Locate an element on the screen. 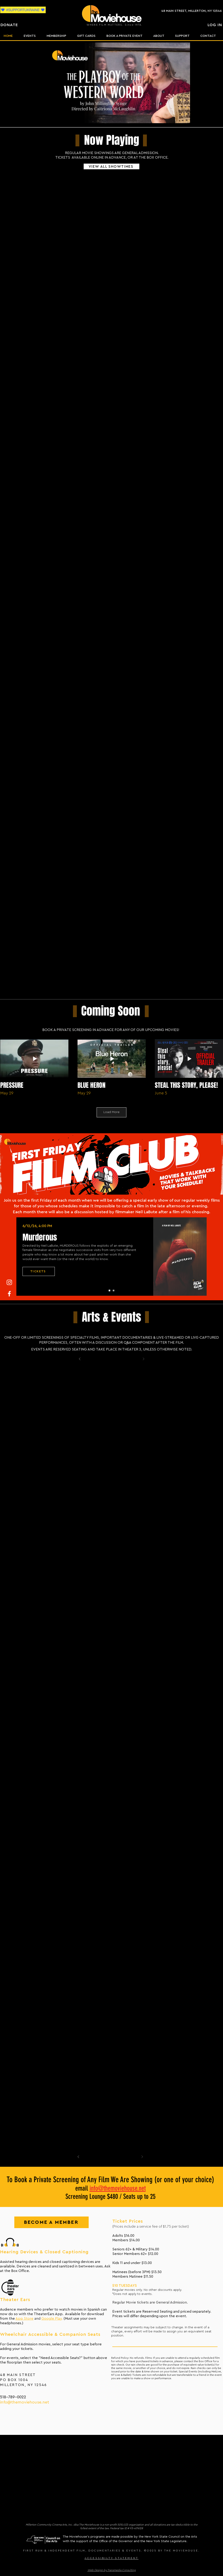 Image resolution: width=223 pixels, height=2576 pixels. Load More is located at coordinates (111, 1112).